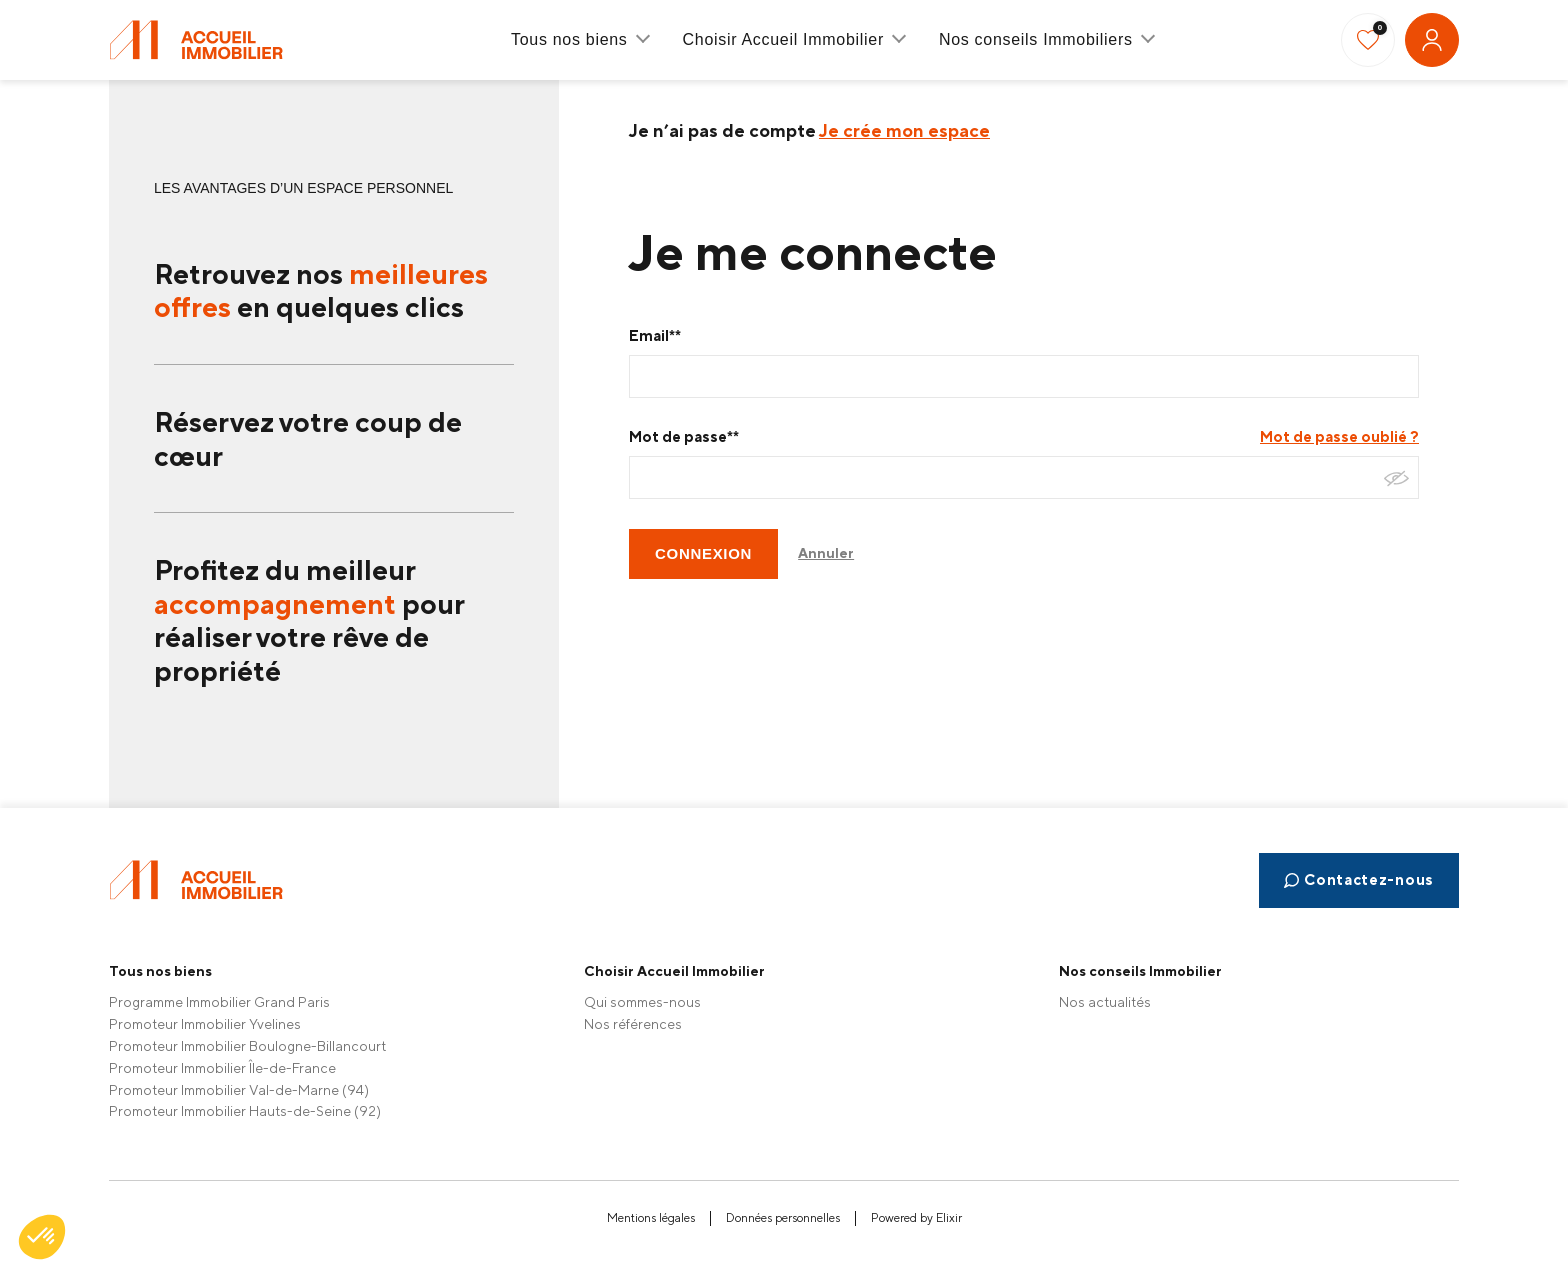  I want to click on Annuler, so click(826, 553).